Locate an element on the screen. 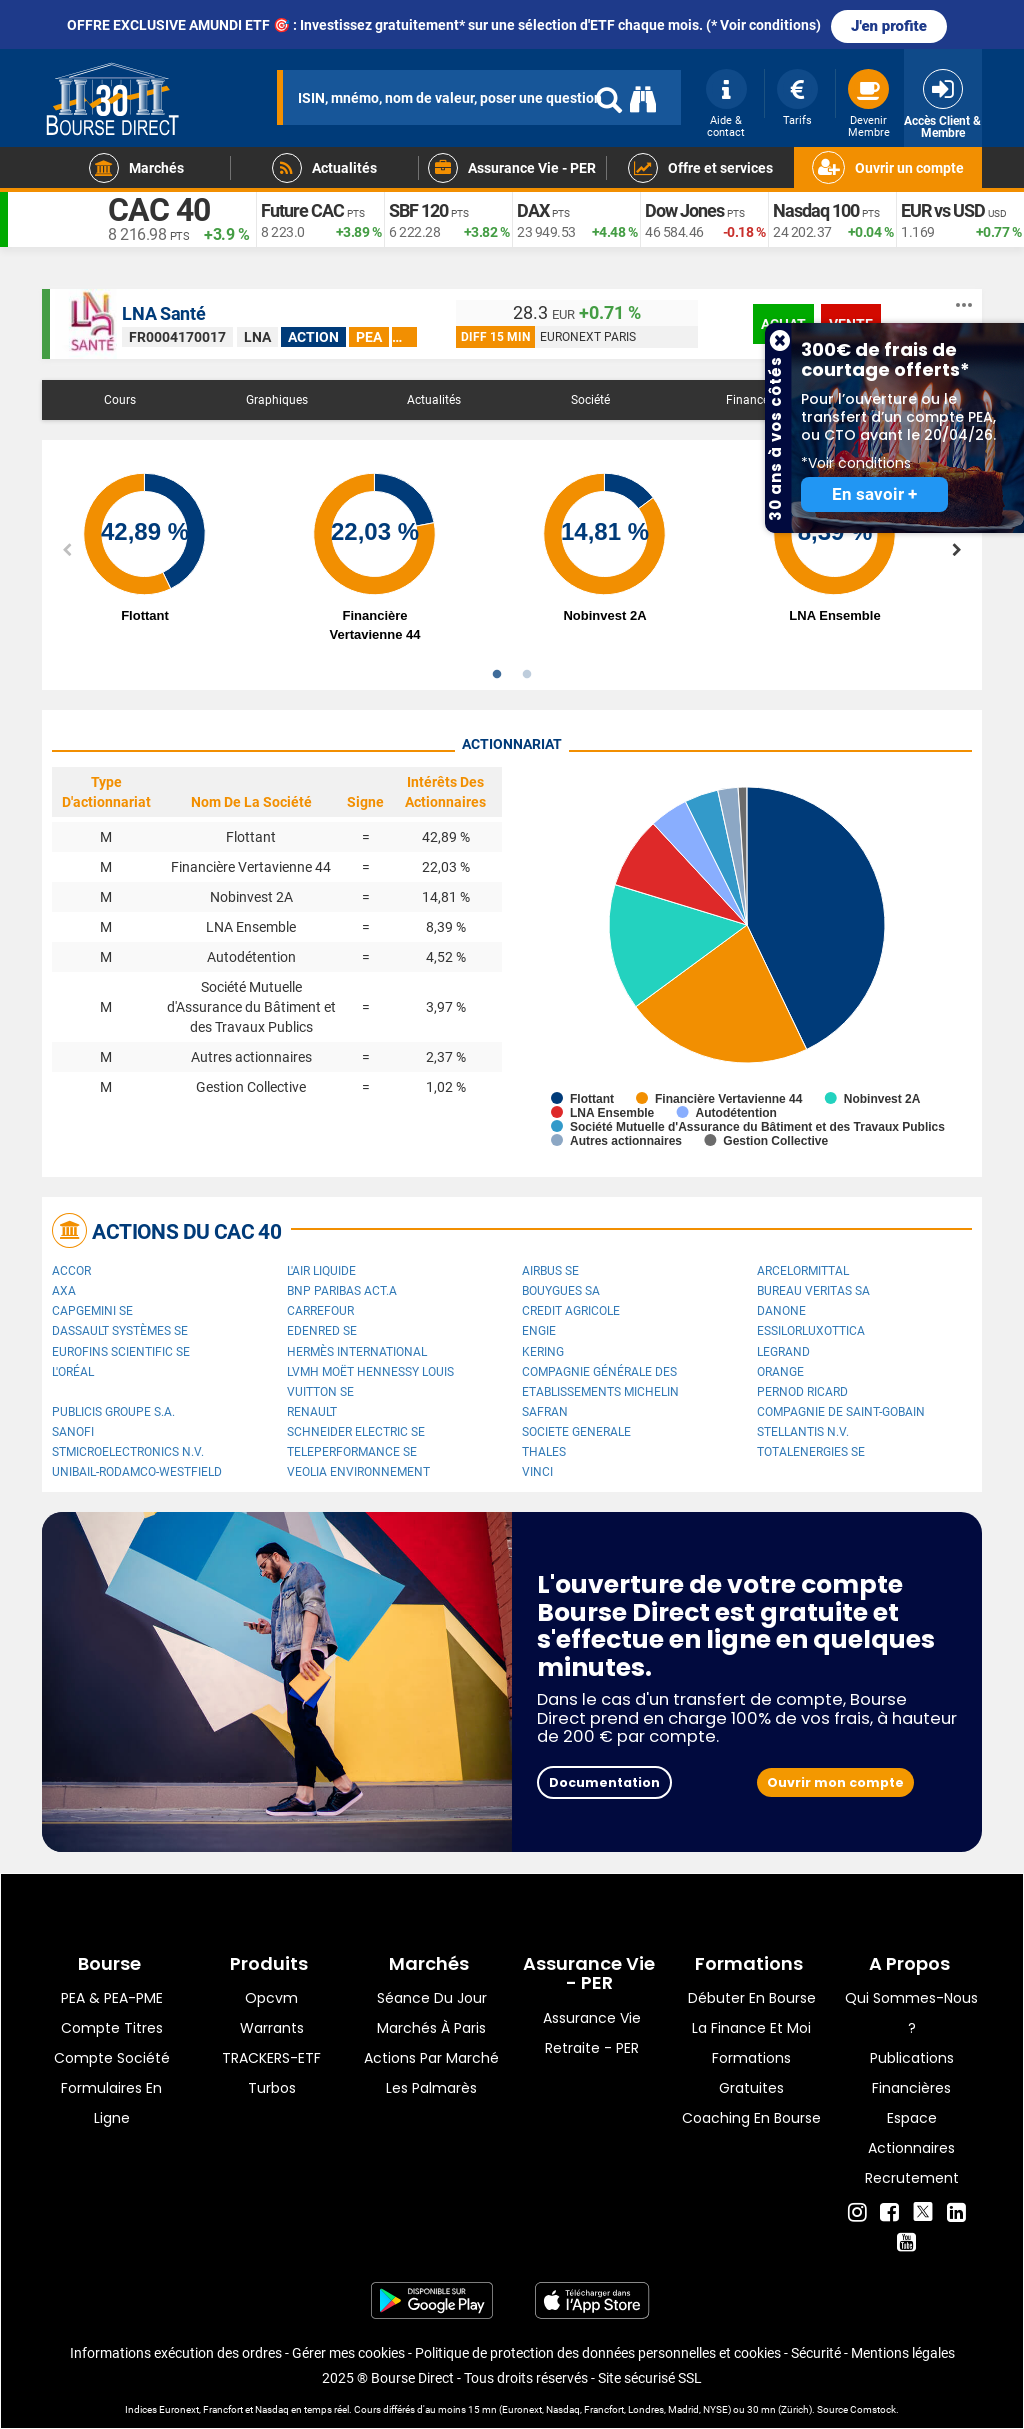 Image resolution: width=1024 pixels, height=2429 pixels. Informations exécution des ordres is located at coordinates (176, 2353).